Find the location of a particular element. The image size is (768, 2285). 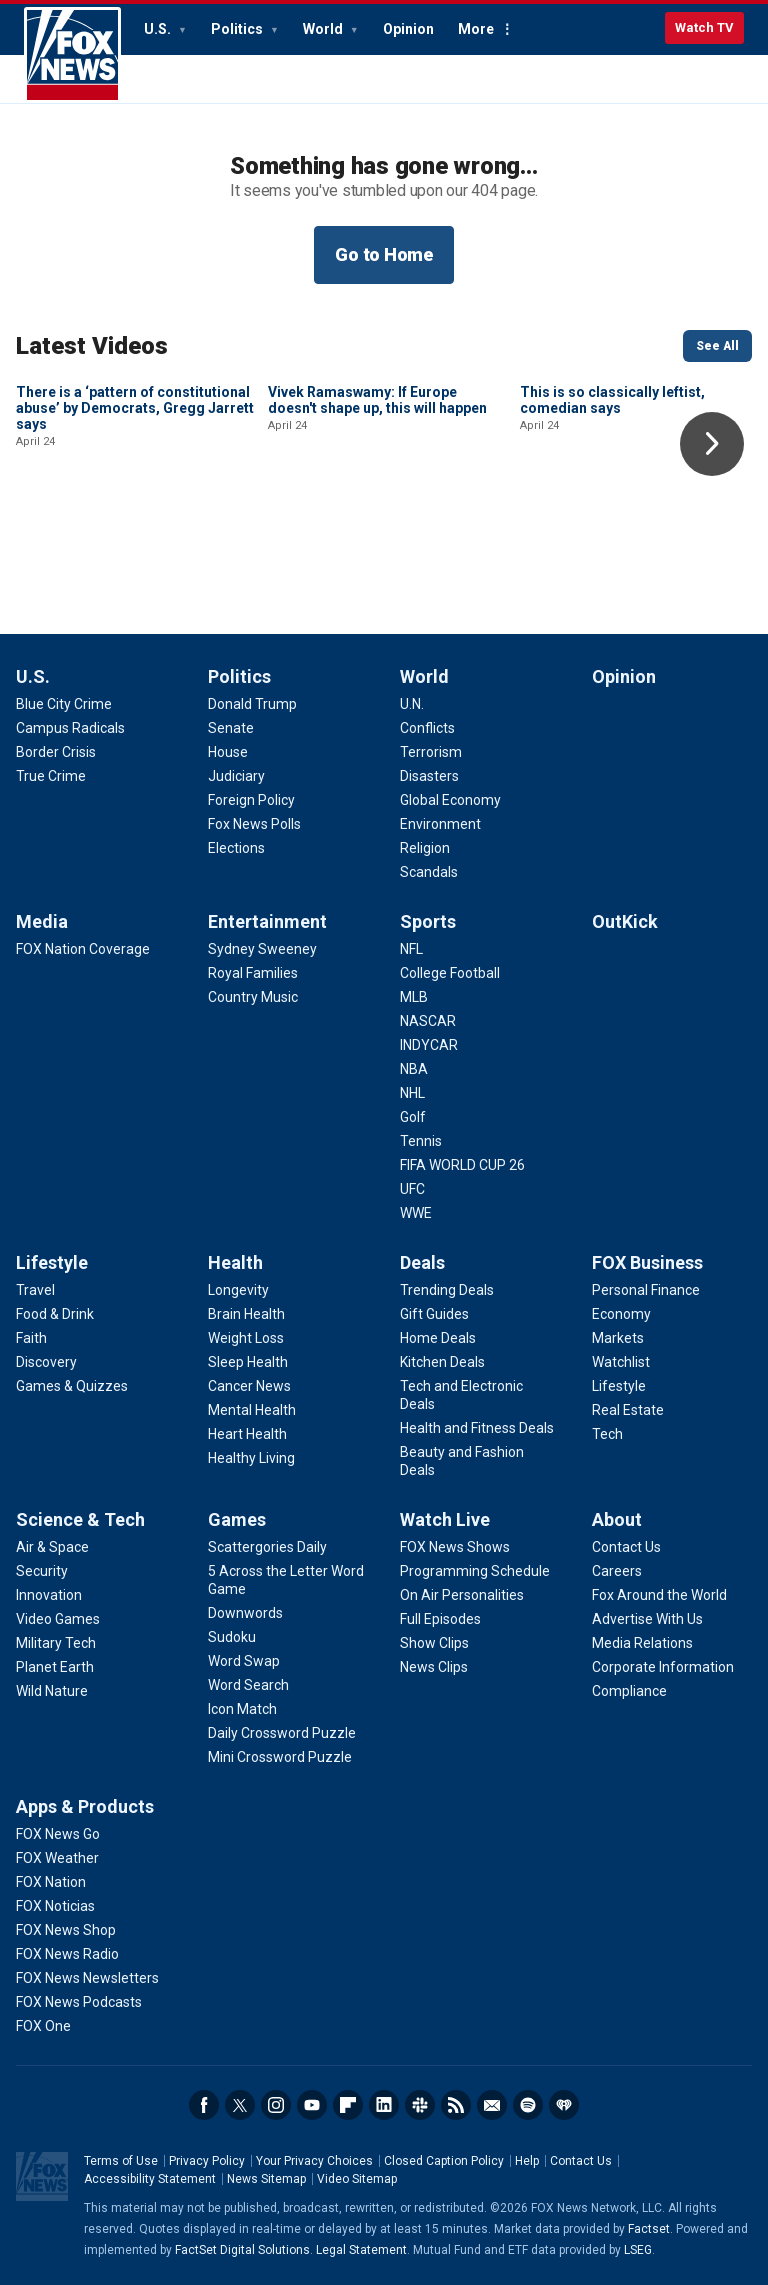

[About - Corporate Information] is located at coordinates (663, 1667).